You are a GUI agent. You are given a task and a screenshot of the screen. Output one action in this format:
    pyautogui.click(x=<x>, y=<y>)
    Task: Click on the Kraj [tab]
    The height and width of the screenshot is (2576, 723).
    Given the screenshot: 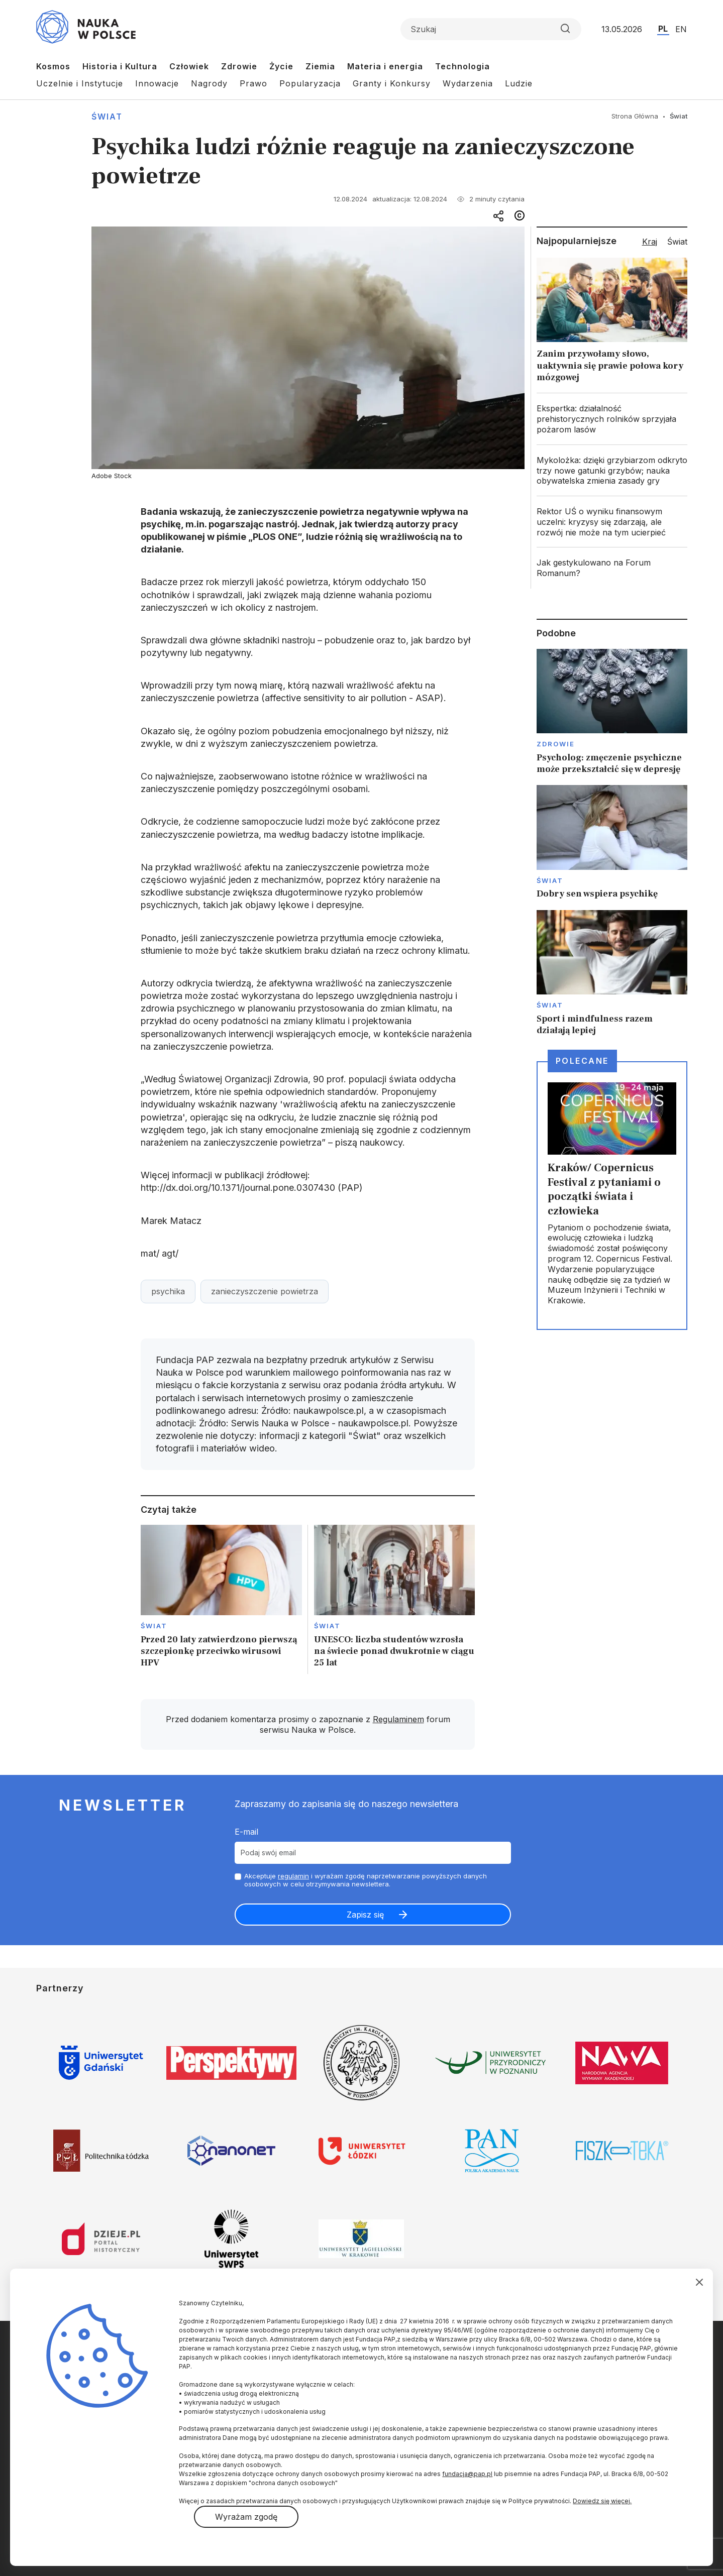 What is the action you would take?
    pyautogui.click(x=649, y=242)
    